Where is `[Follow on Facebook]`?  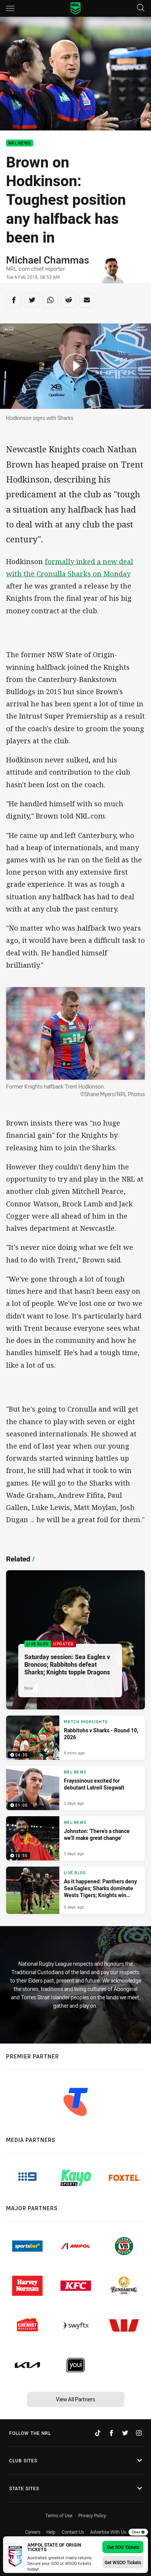 [Follow on Facebook] is located at coordinates (111, 2433).